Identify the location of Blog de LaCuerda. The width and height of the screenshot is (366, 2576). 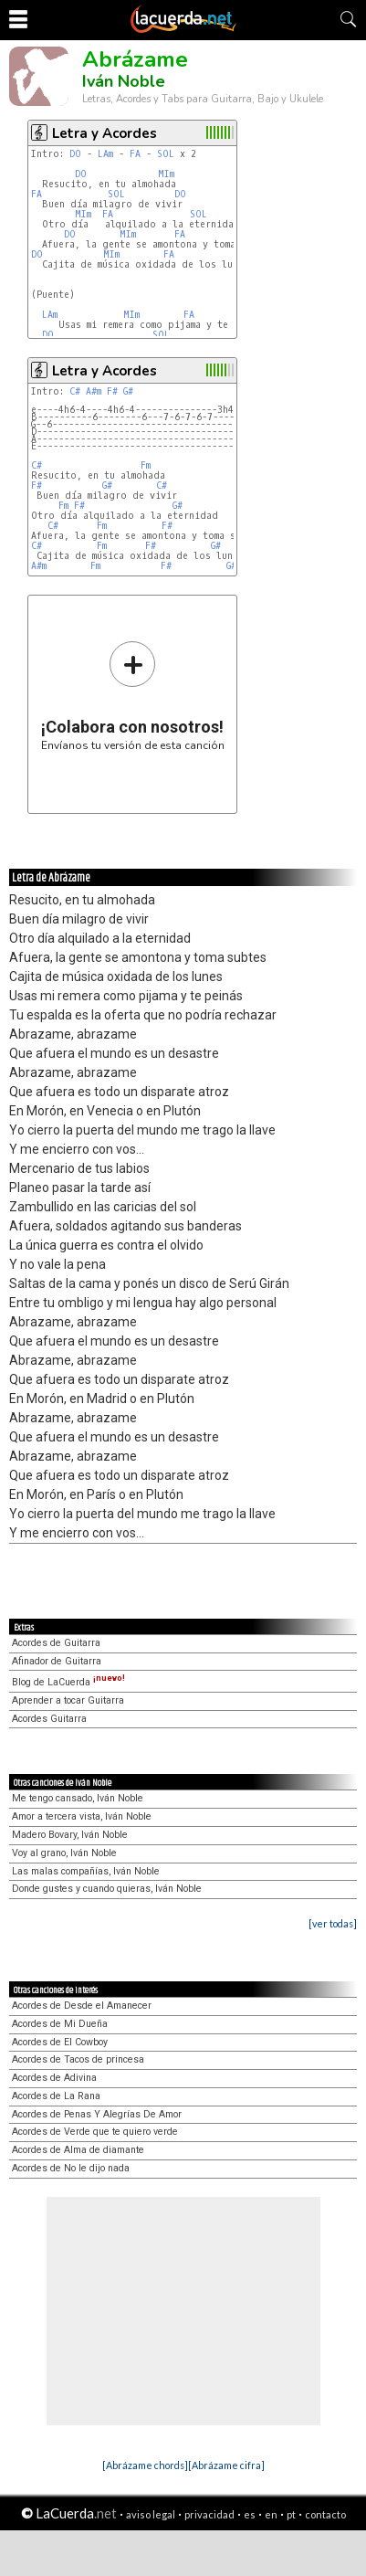
(68, 1682).